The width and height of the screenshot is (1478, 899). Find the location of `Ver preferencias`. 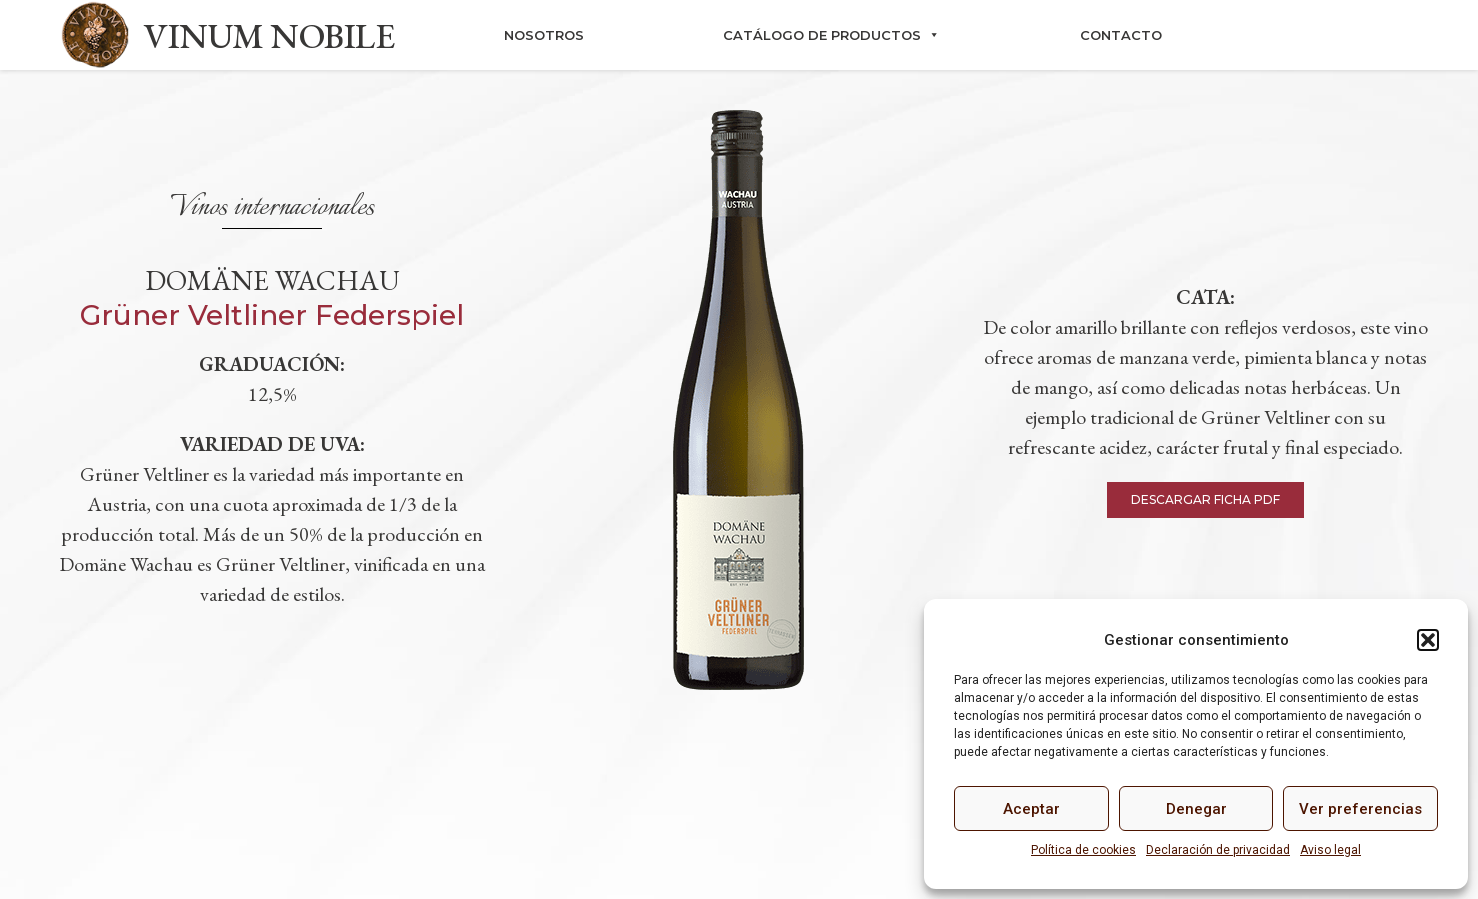

Ver preferencias is located at coordinates (1360, 809).